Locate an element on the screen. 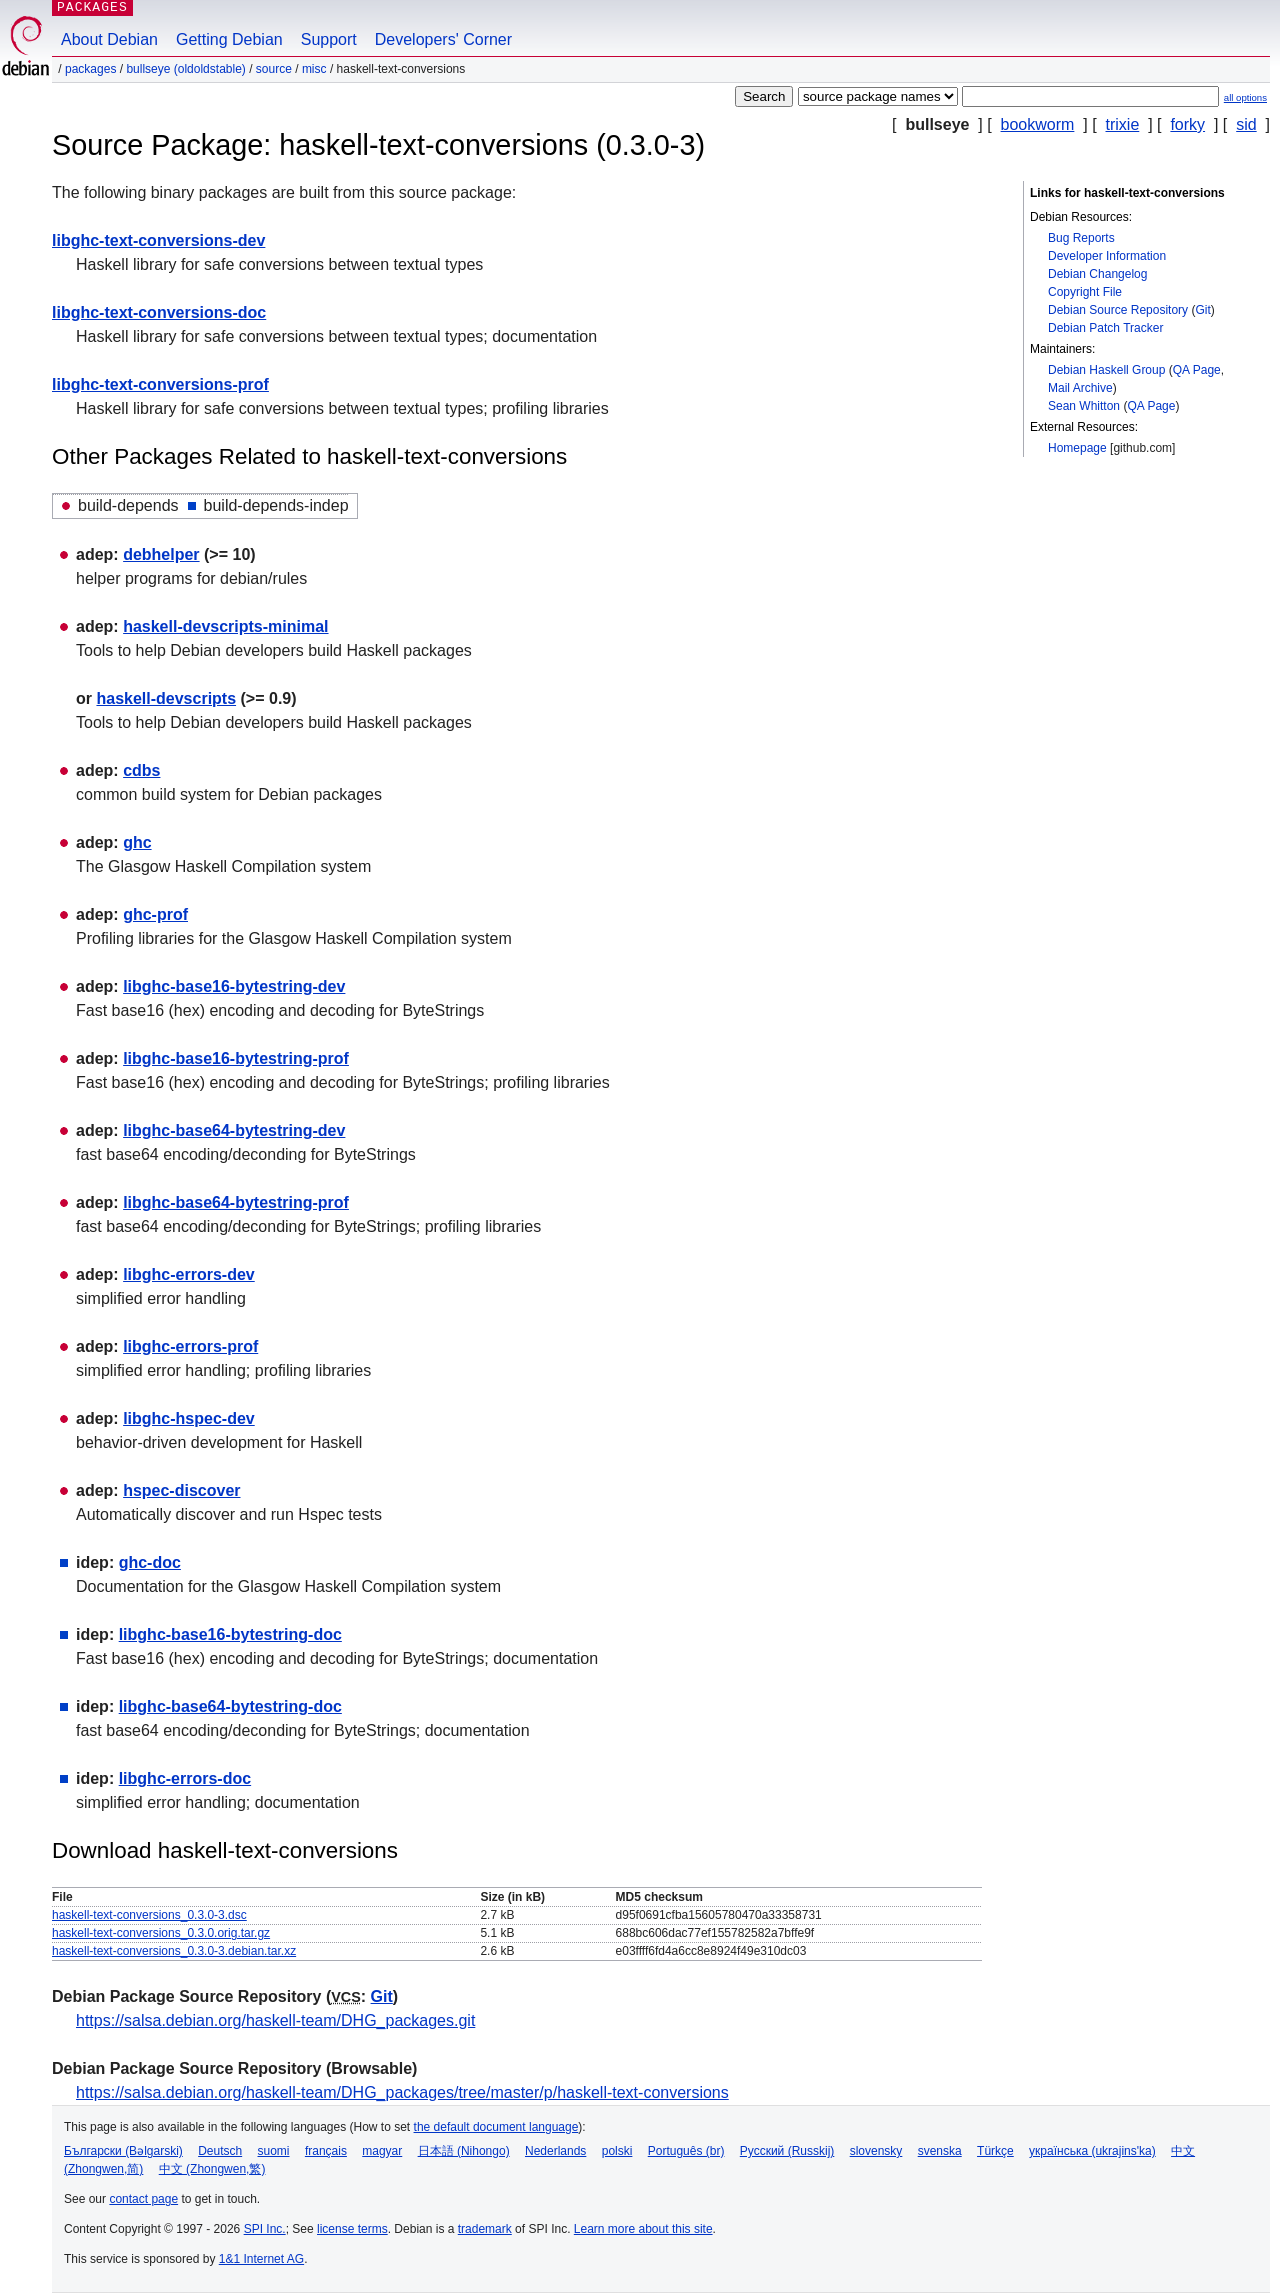  français is located at coordinates (326, 2151).